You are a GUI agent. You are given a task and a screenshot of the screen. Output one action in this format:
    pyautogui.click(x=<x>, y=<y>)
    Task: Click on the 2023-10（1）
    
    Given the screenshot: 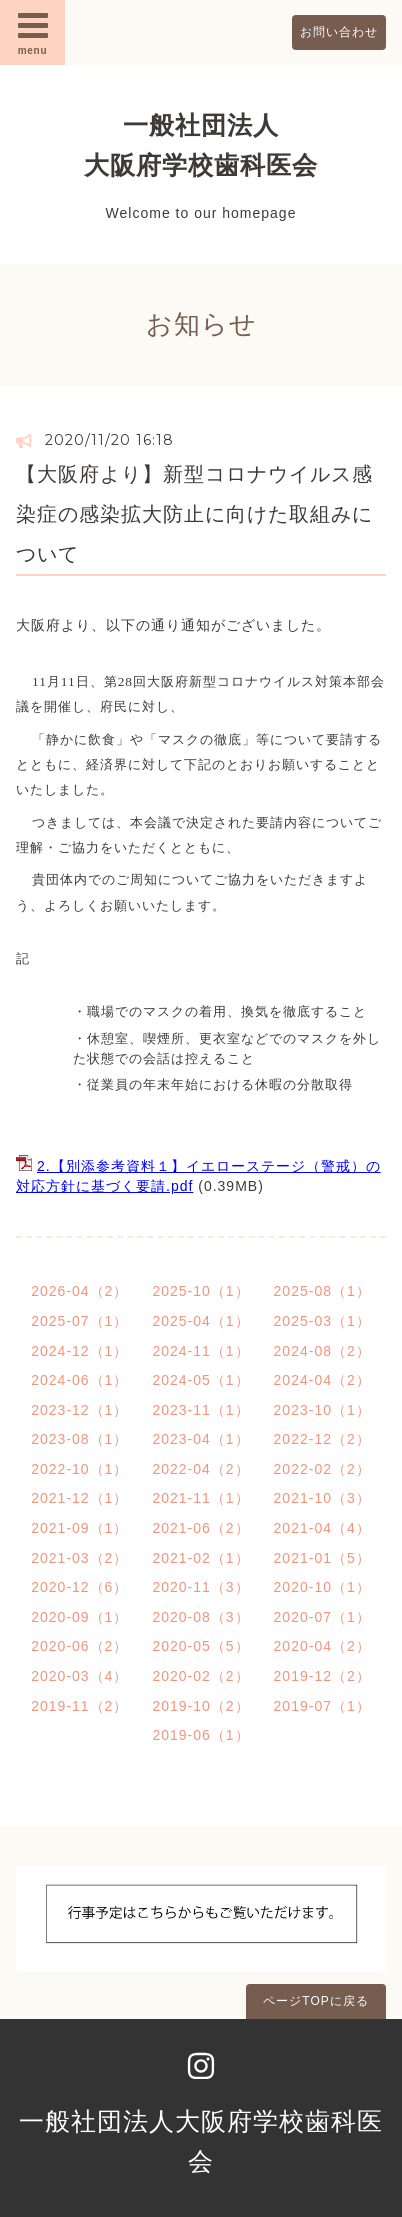 What is the action you would take?
    pyautogui.click(x=322, y=1410)
    